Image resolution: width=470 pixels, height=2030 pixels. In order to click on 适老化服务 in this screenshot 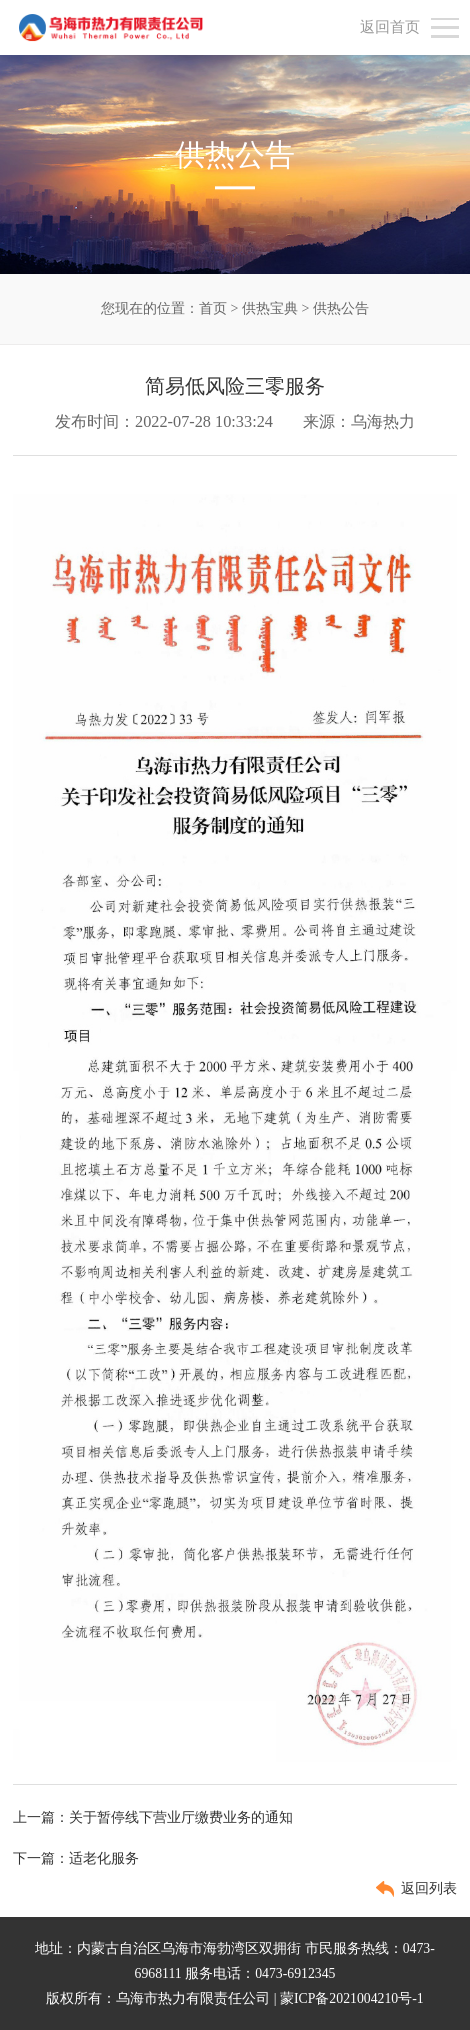, I will do `click(104, 1858)`.